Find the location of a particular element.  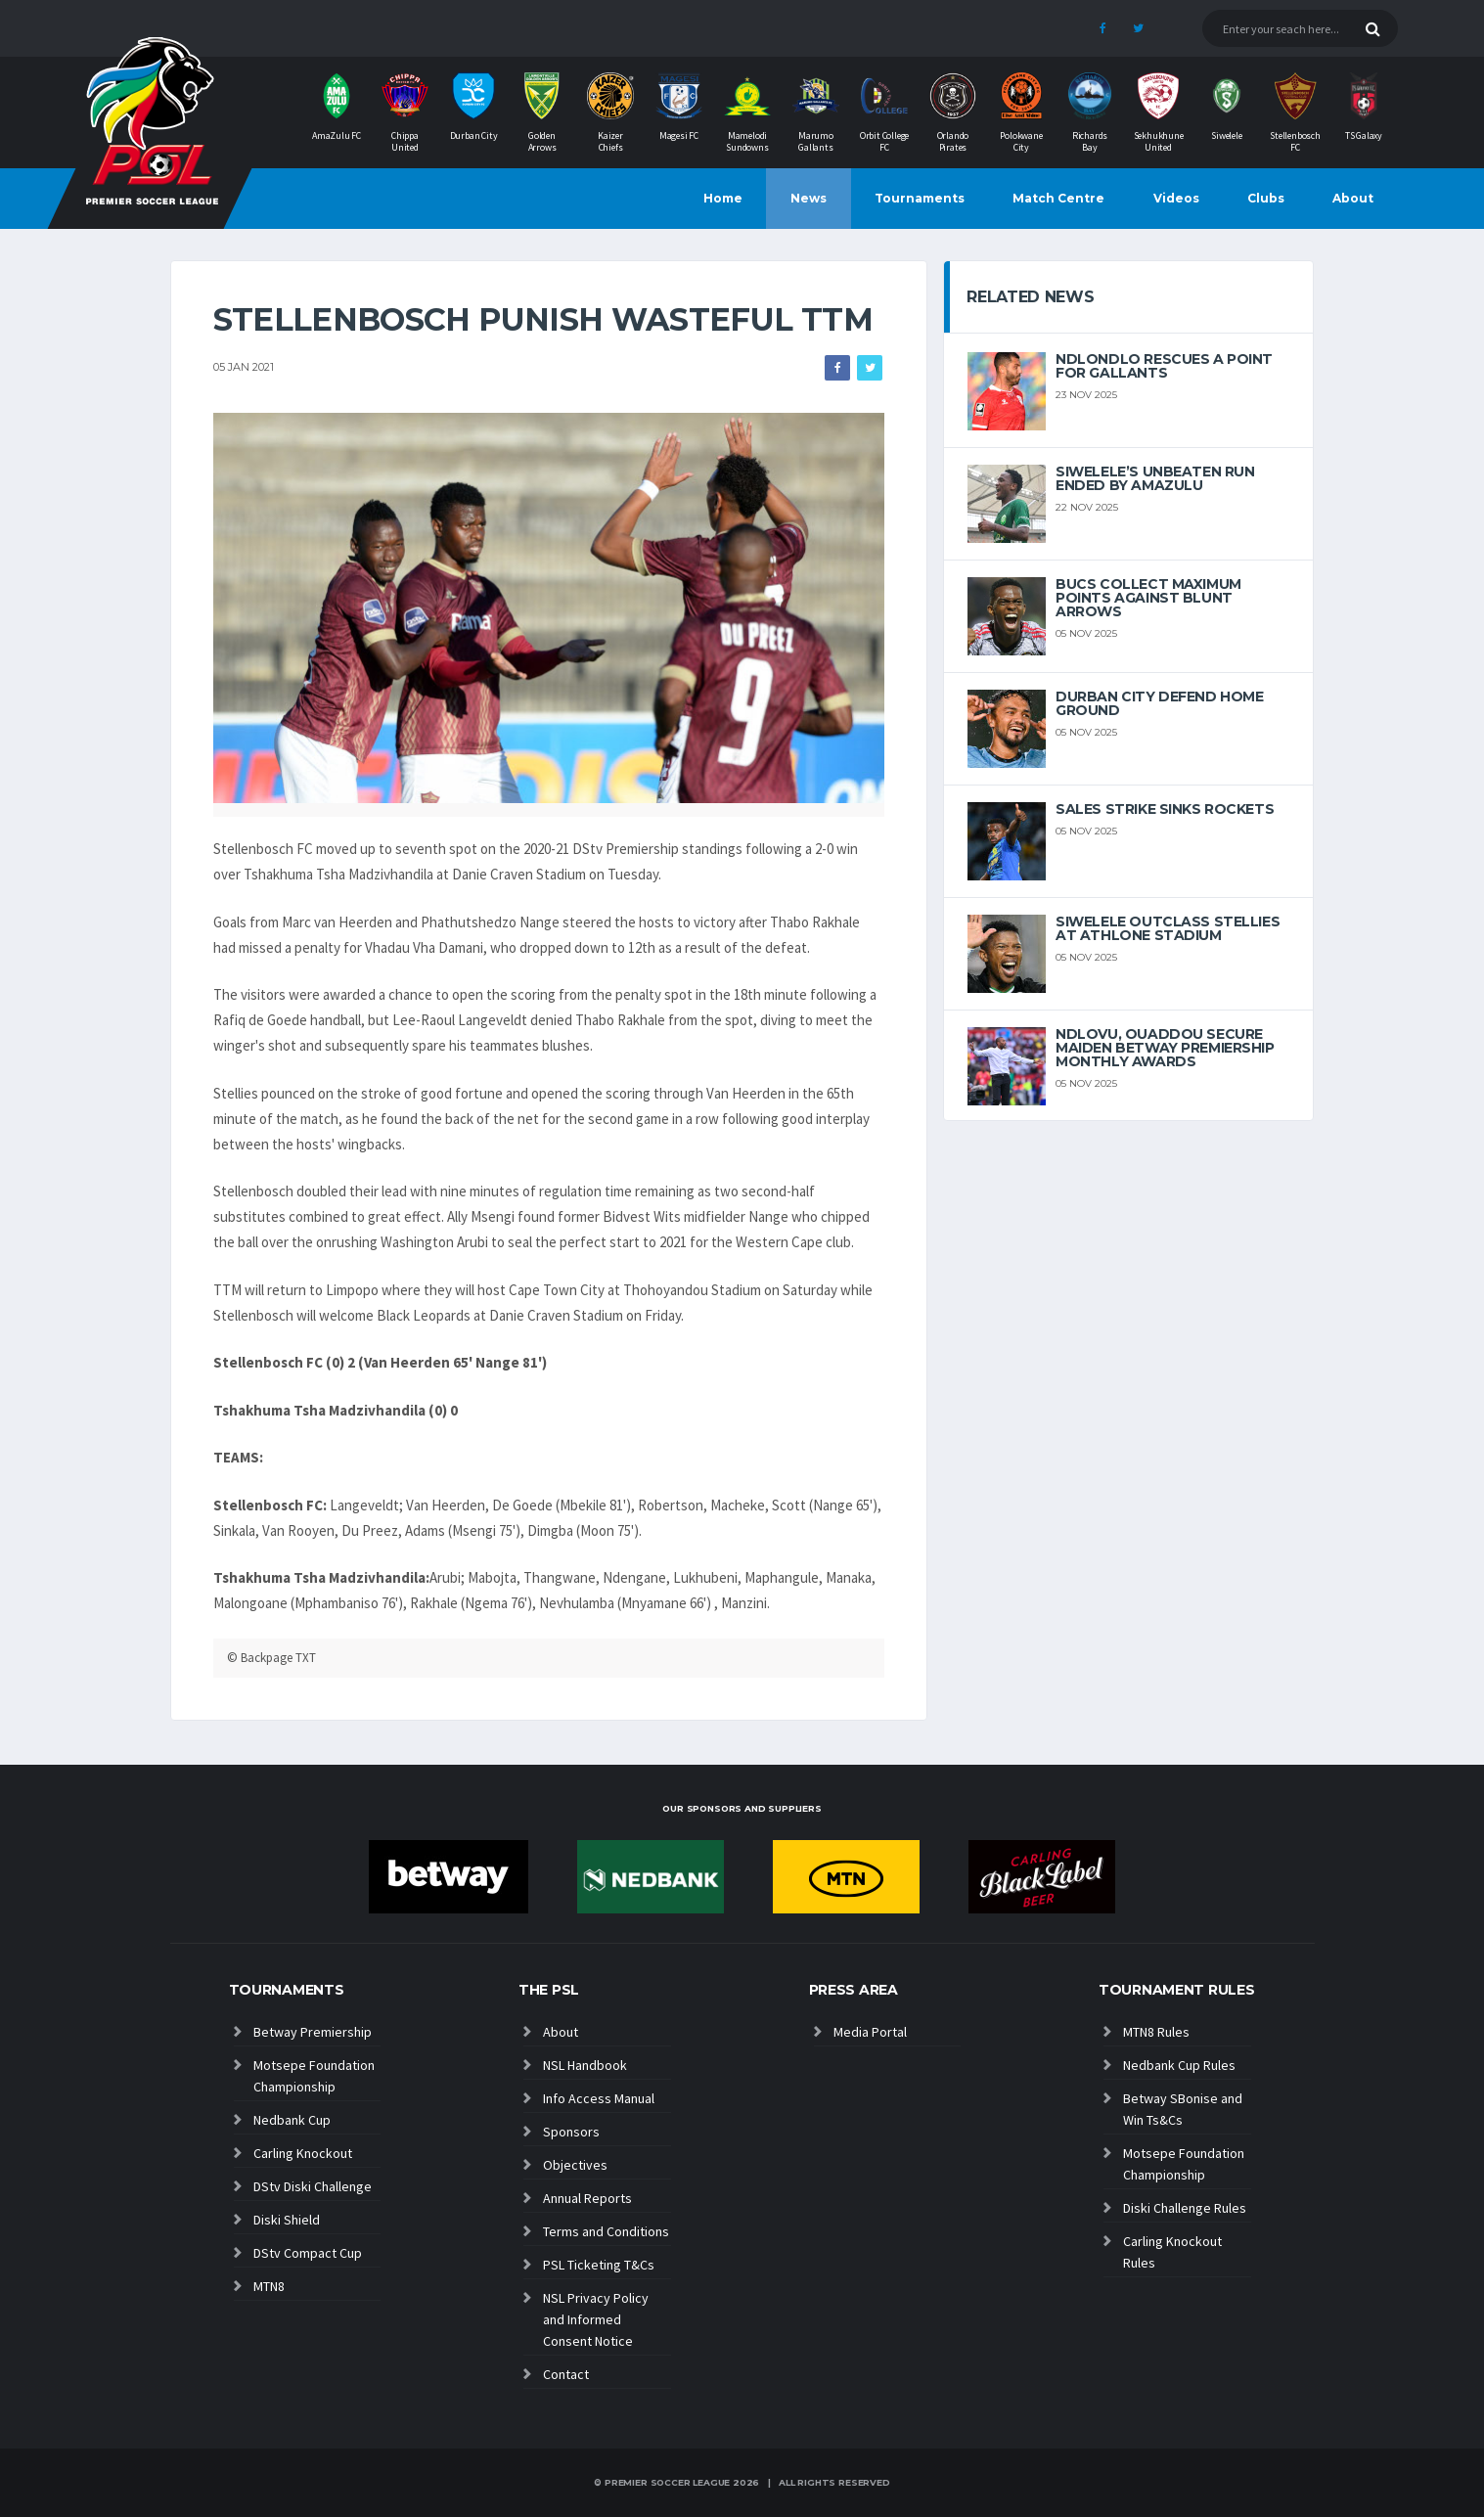

Terms and Conditions is located at coordinates (606, 2231).